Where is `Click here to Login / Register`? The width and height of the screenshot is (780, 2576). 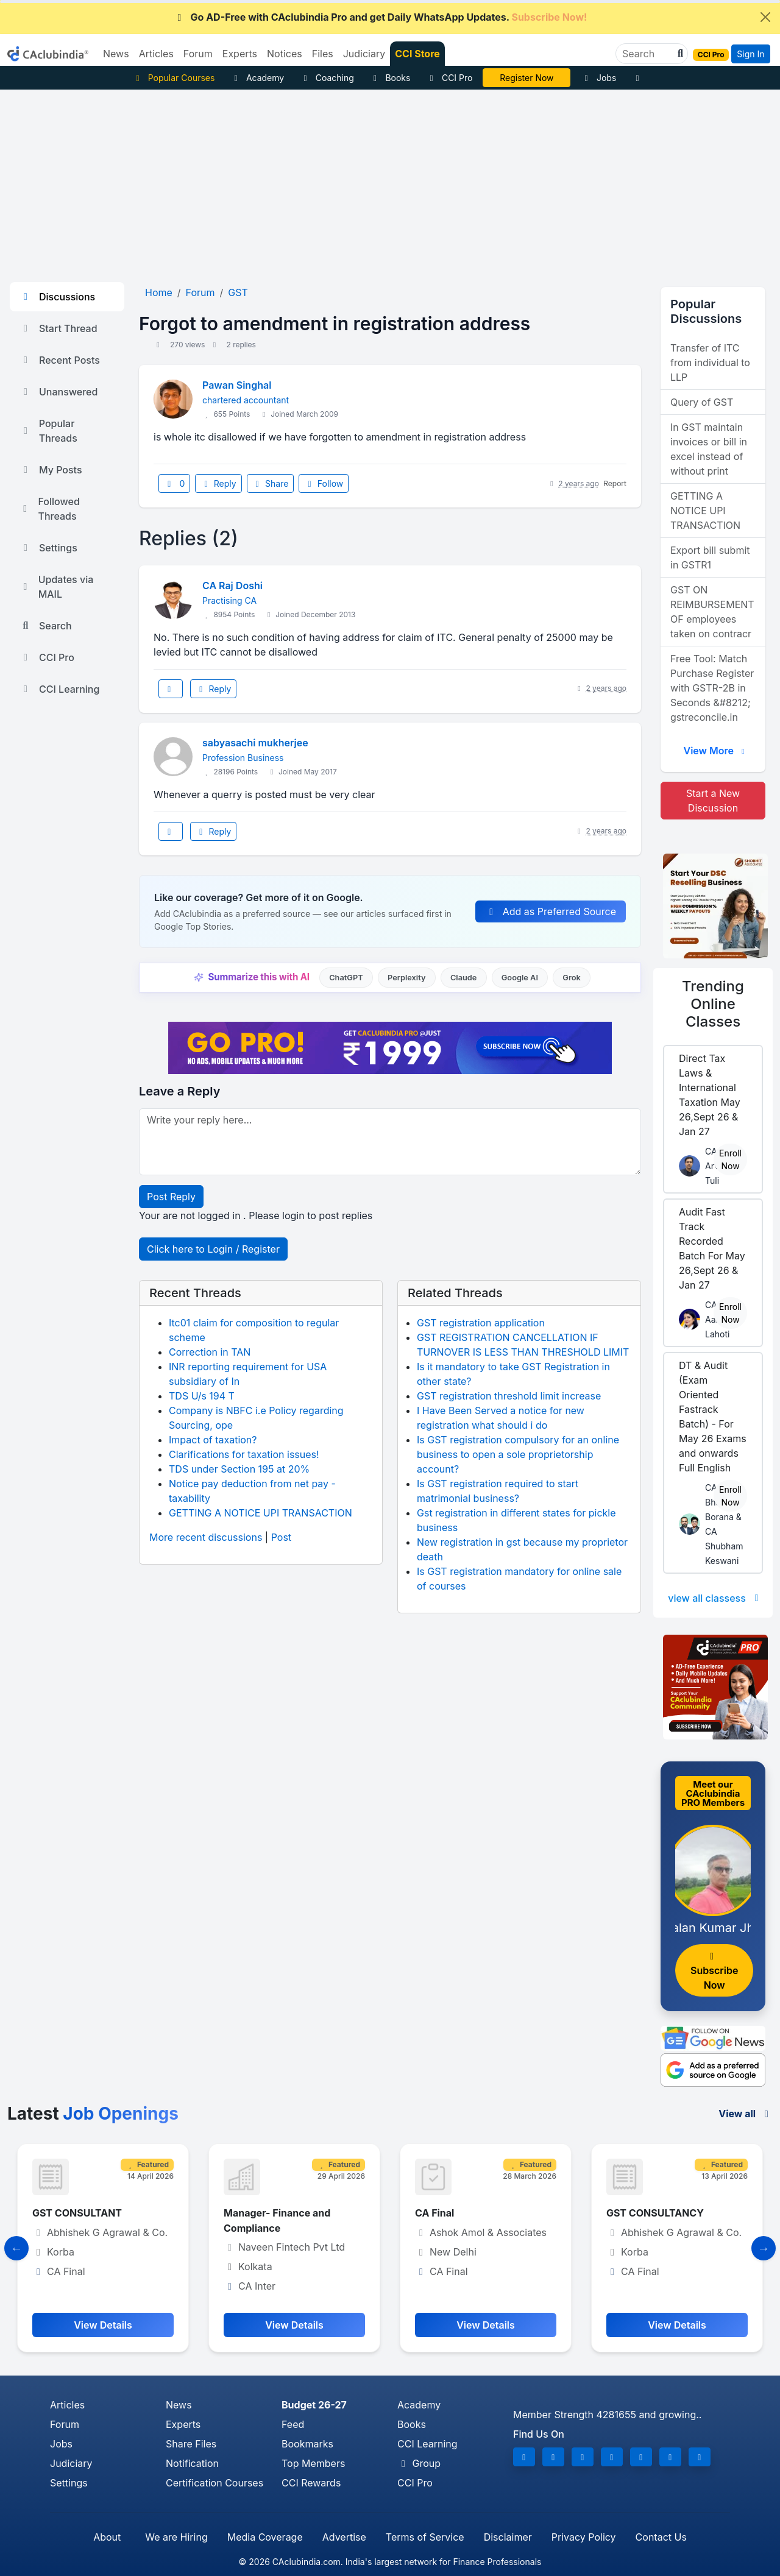
Click here to Login / Register is located at coordinates (213, 1249).